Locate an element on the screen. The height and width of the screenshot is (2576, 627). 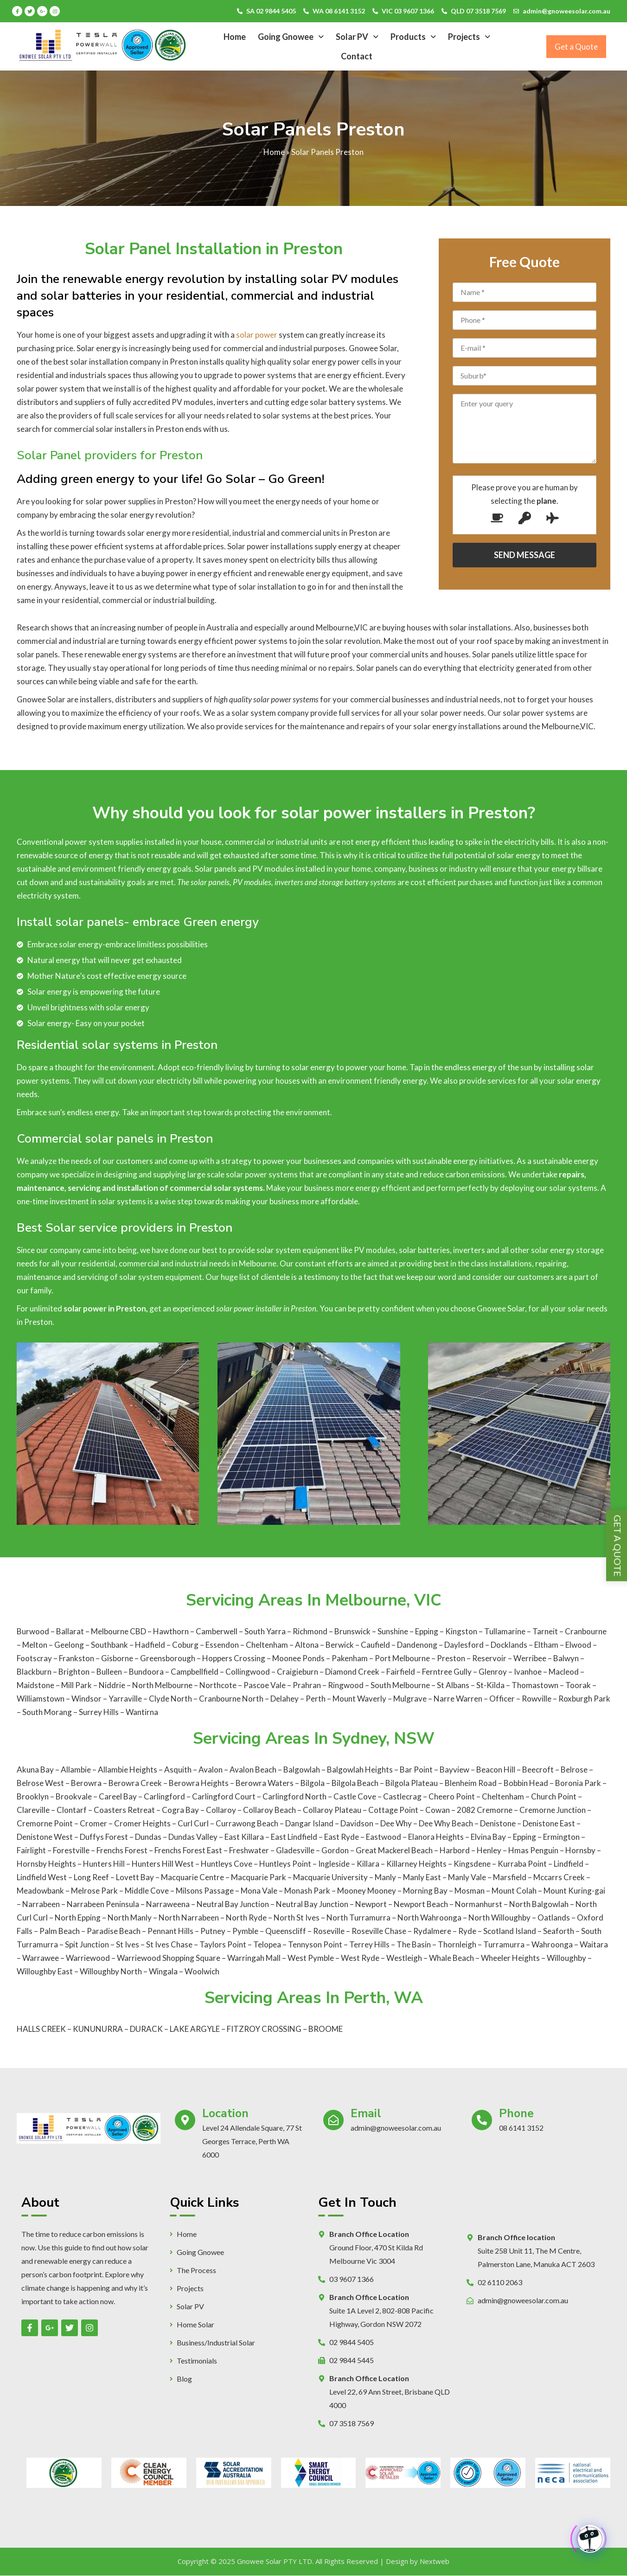
The Process is located at coordinates (196, 2270).